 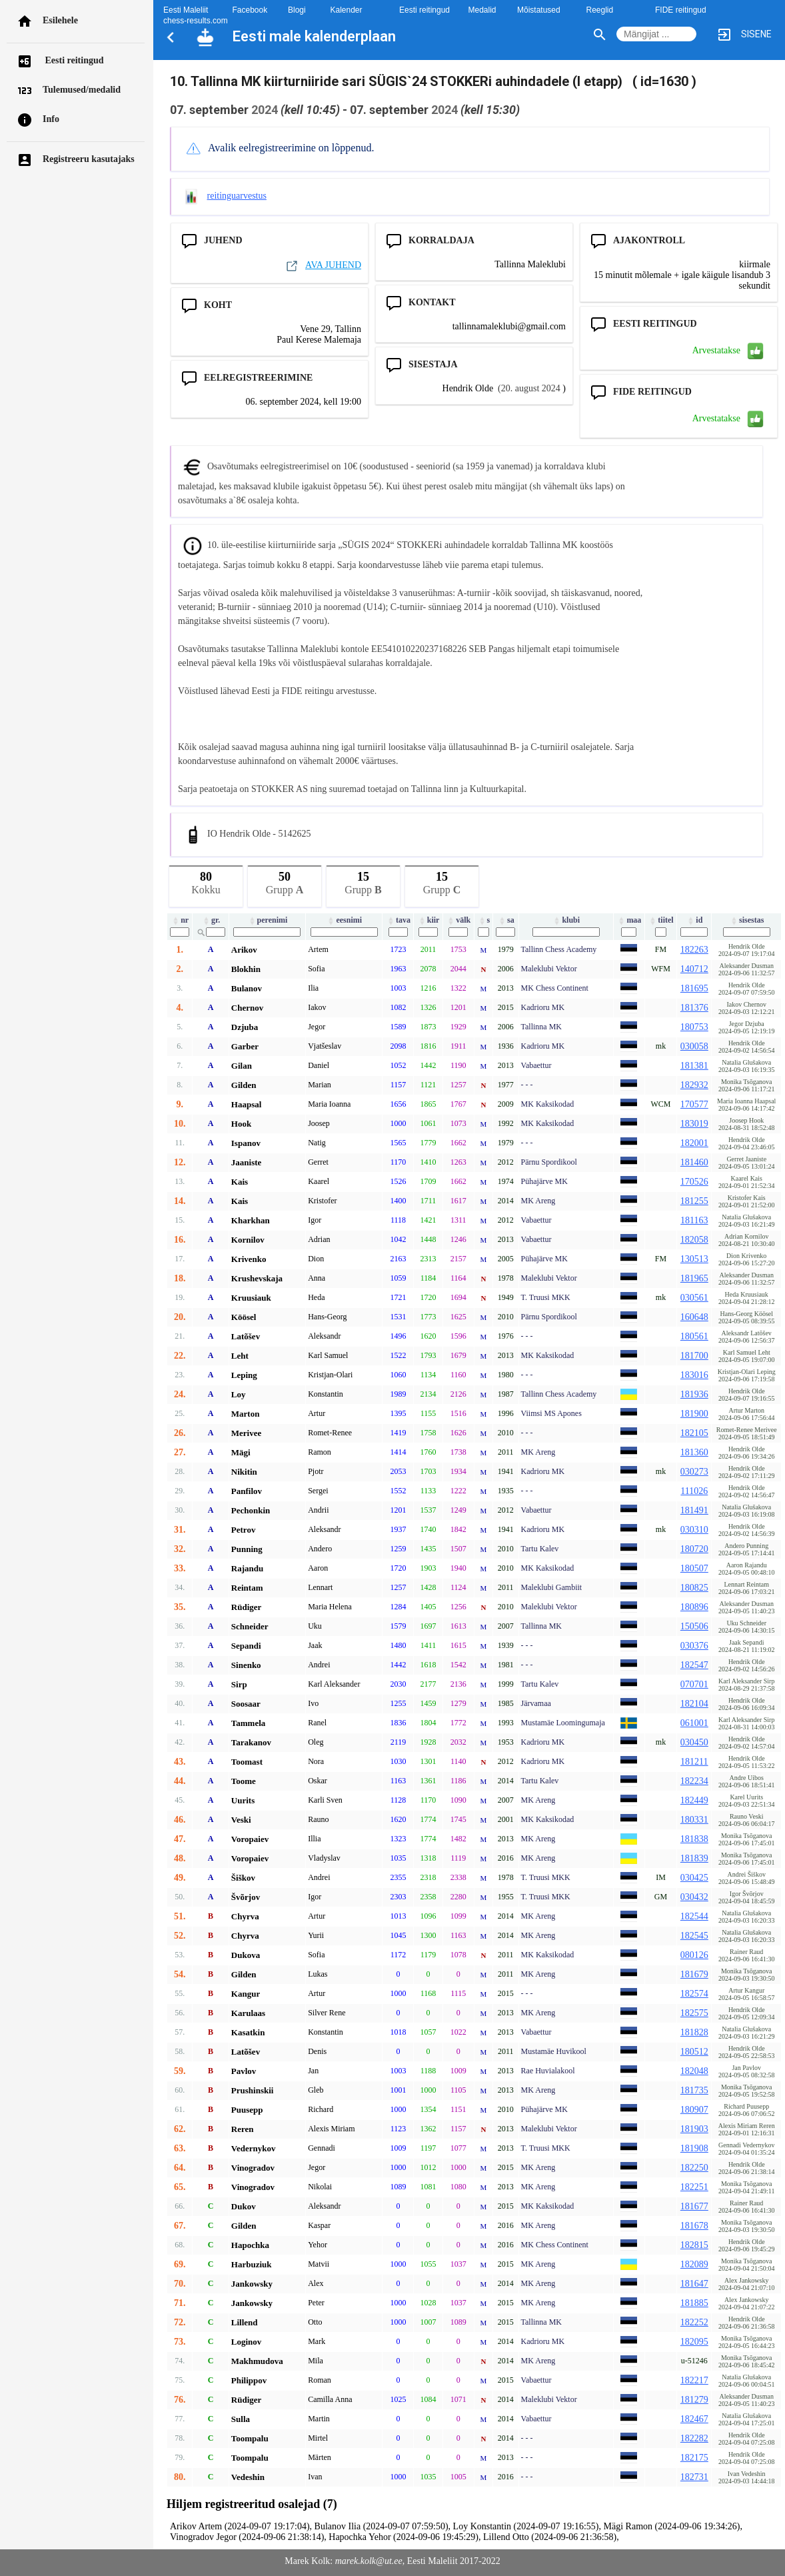 What do you see at coordinates (694, 1955) in the screenshot?
I see `080126` at bounding box center [694, 1955].